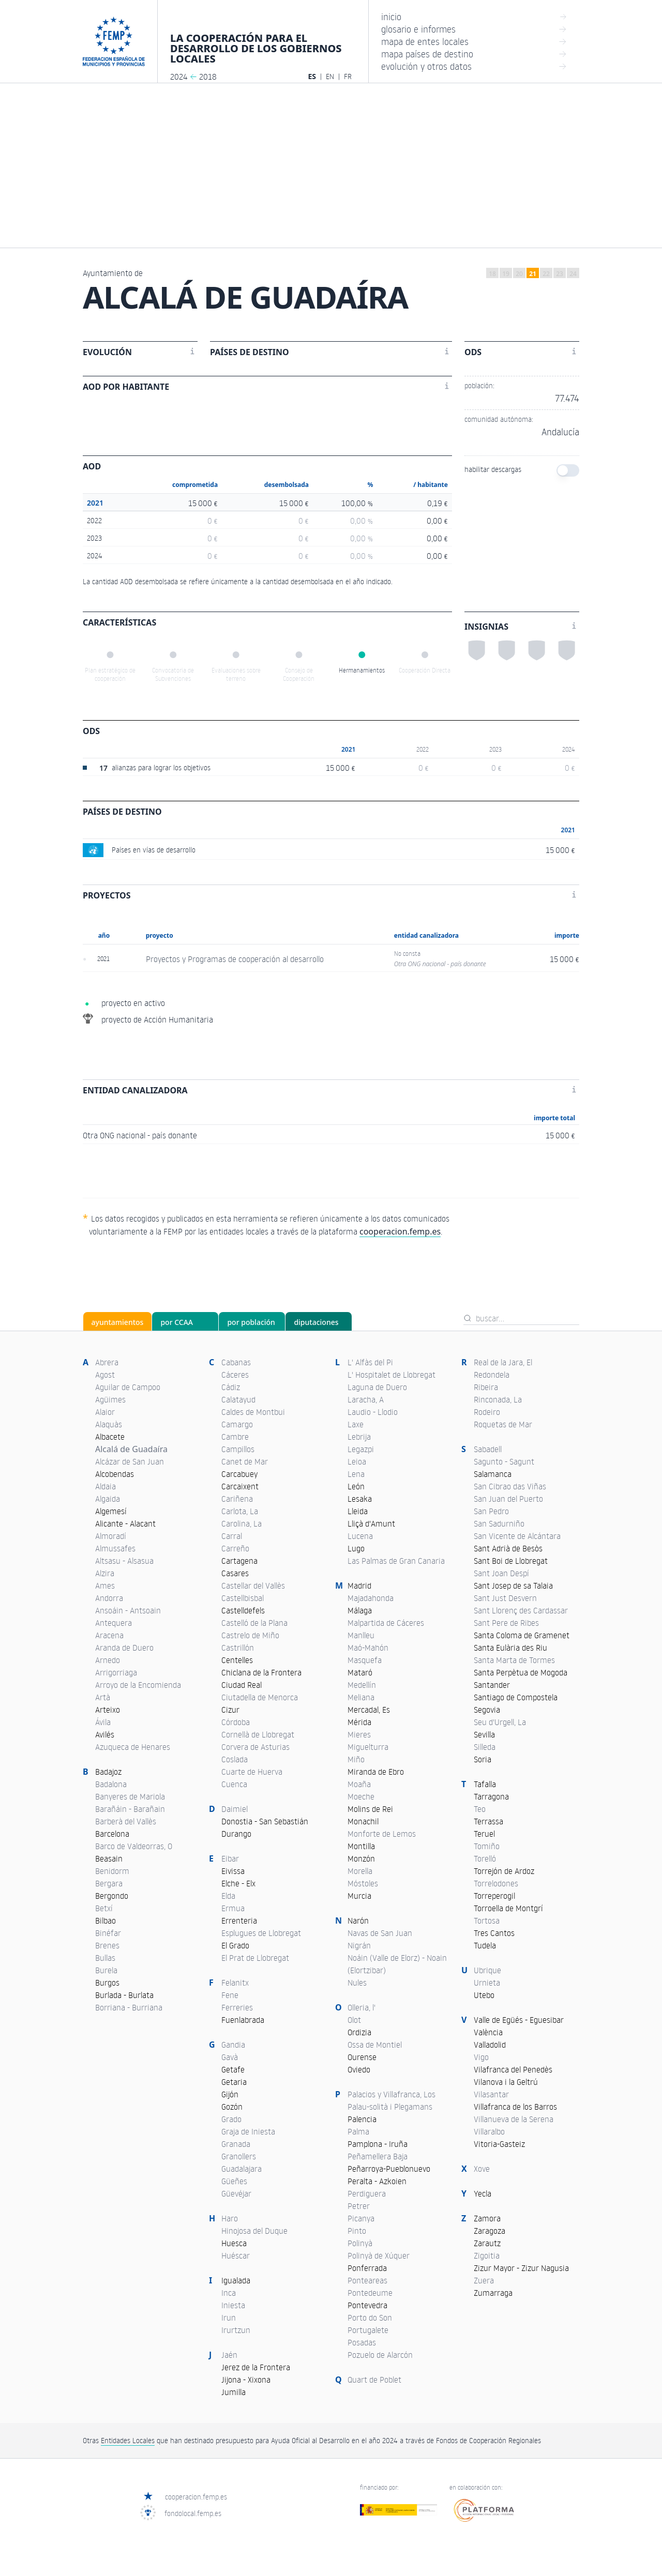 The width and height of the screenshot is (662, 2576). Describe the element at coordinates (488, 1449) in the screenshot. I see `Sabadell` at that location.